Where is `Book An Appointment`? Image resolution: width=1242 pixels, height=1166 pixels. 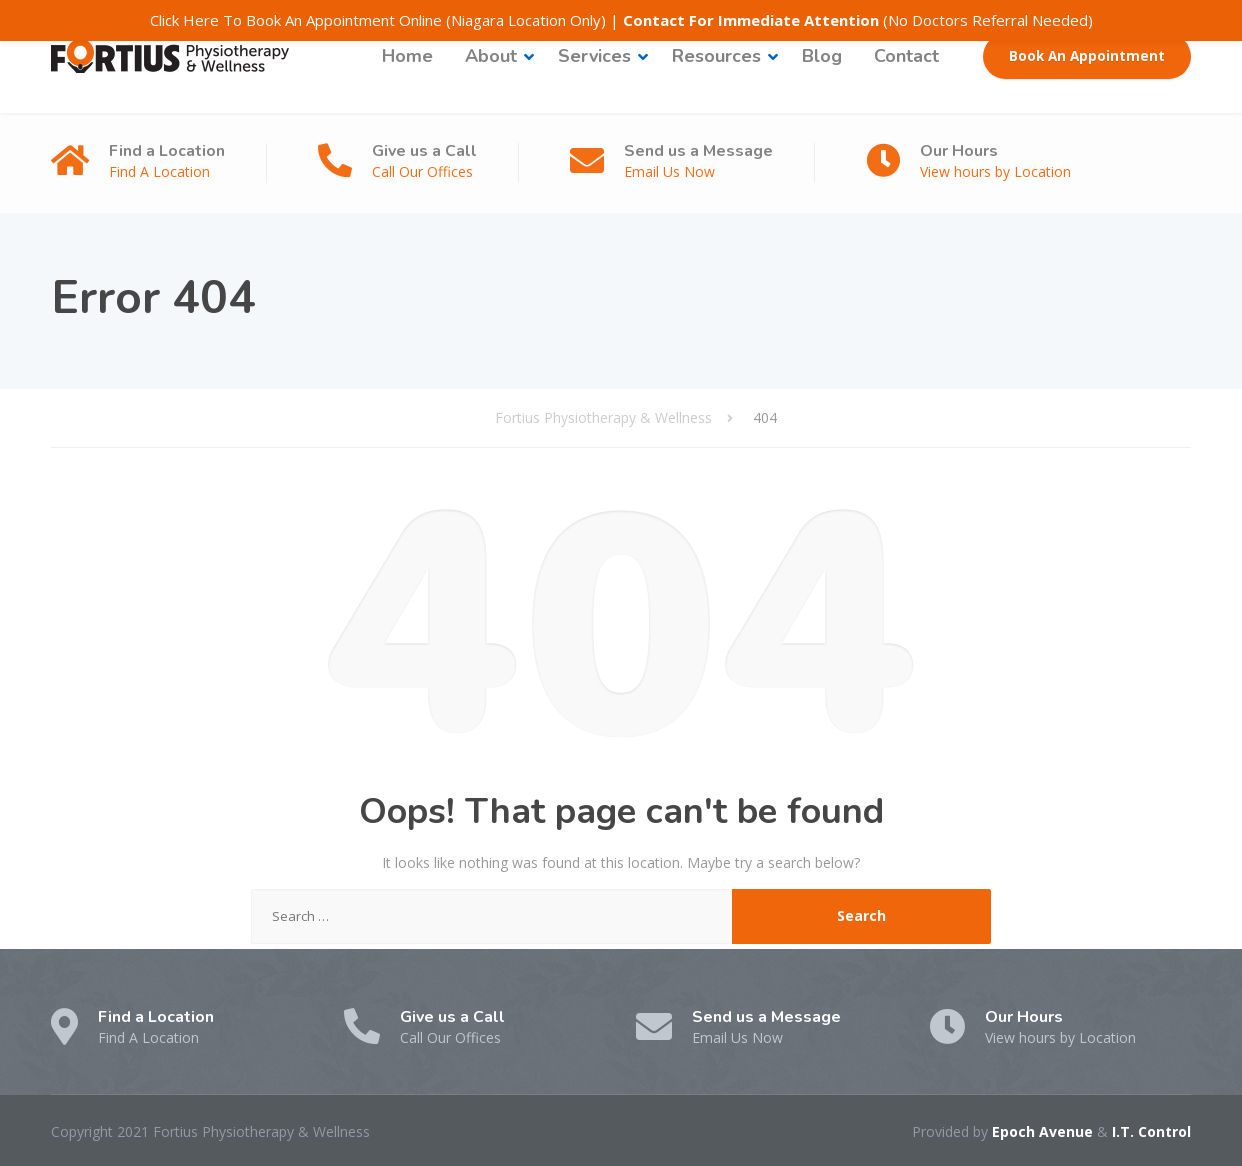
Book An Appointment is located at coordinates (1087, 56).